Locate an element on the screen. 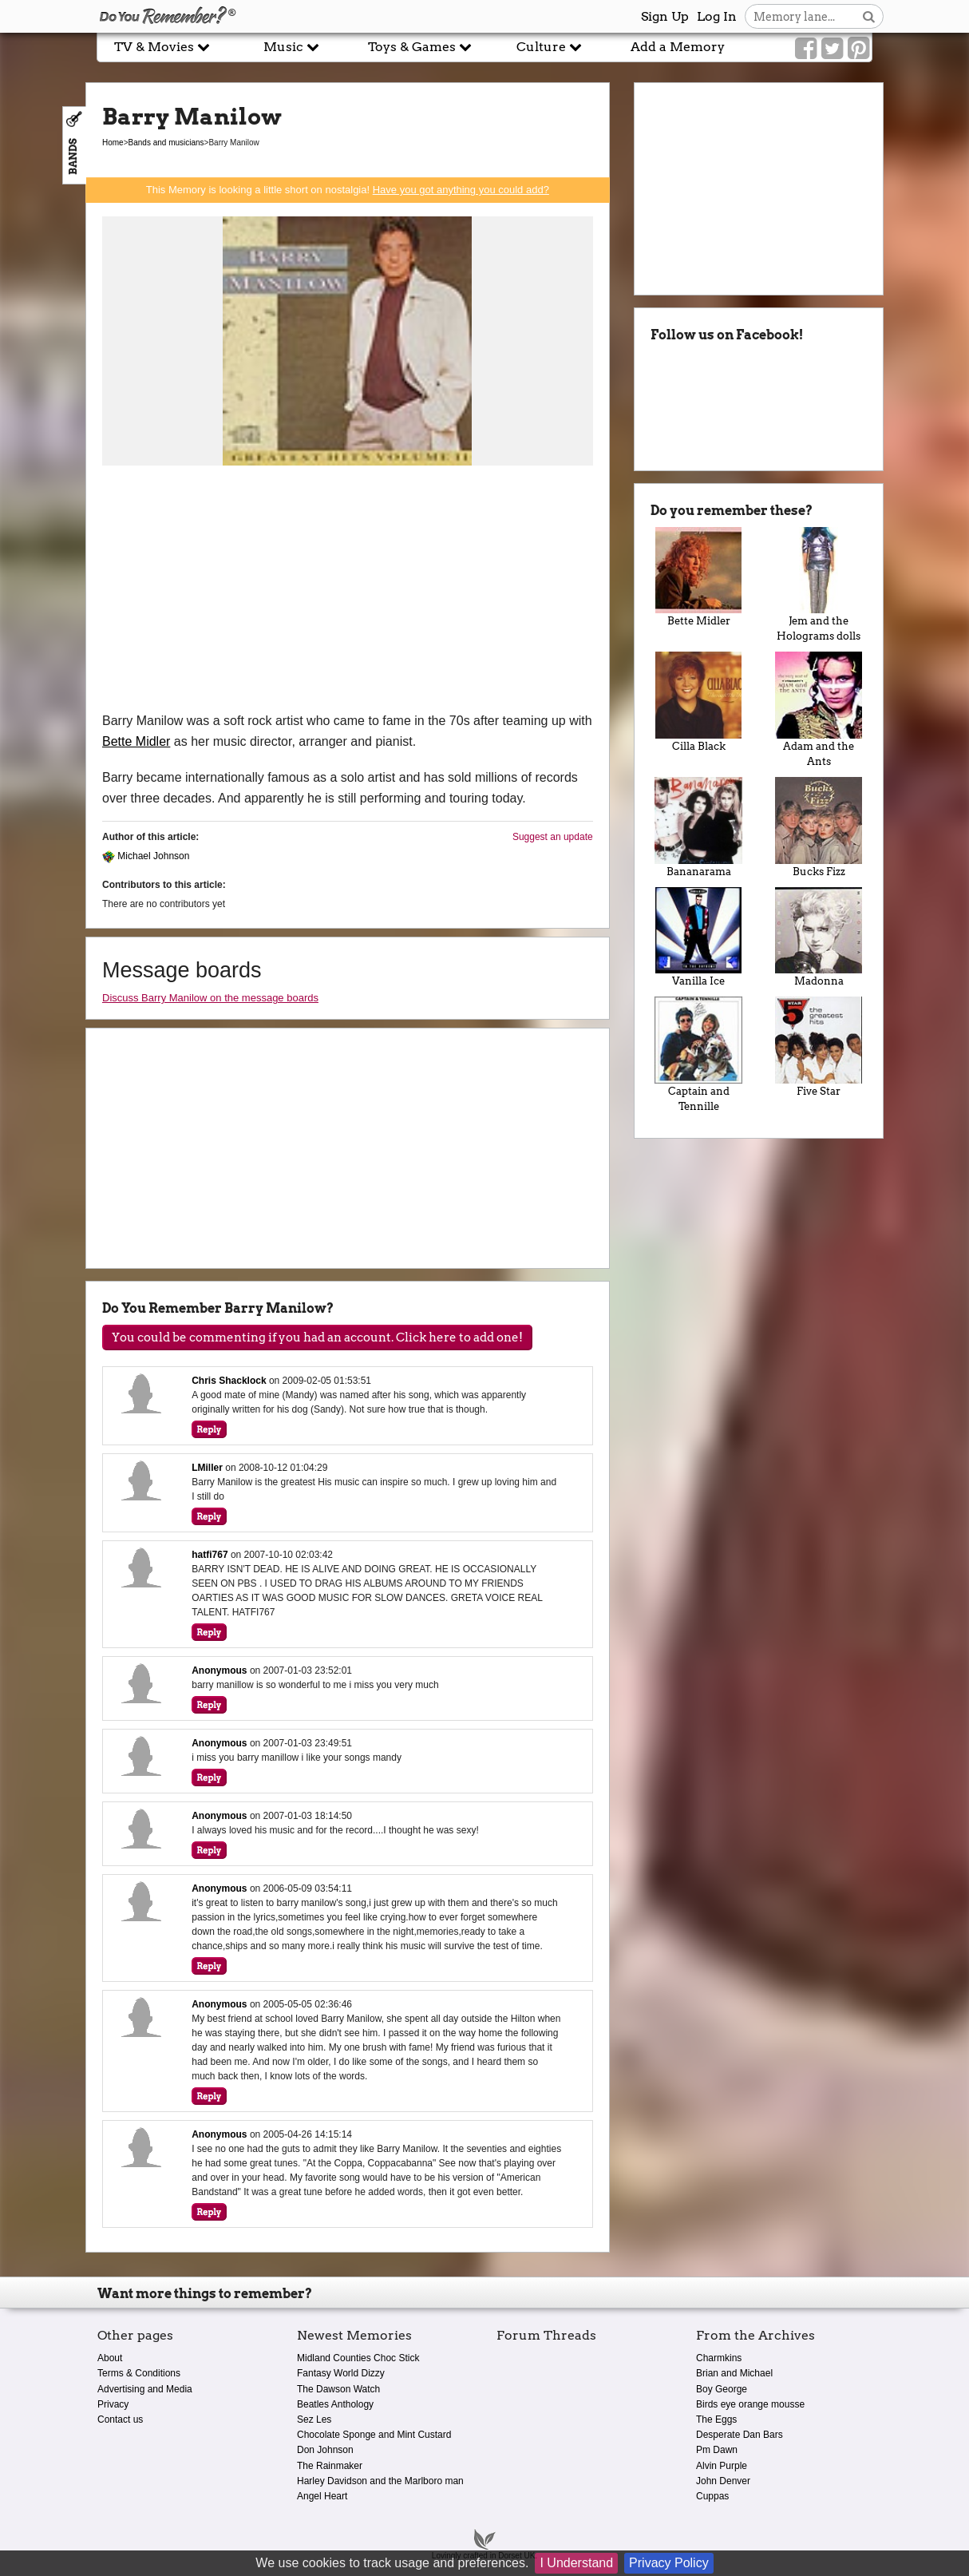  [Advertisement] is located at coordinates (347, 591).